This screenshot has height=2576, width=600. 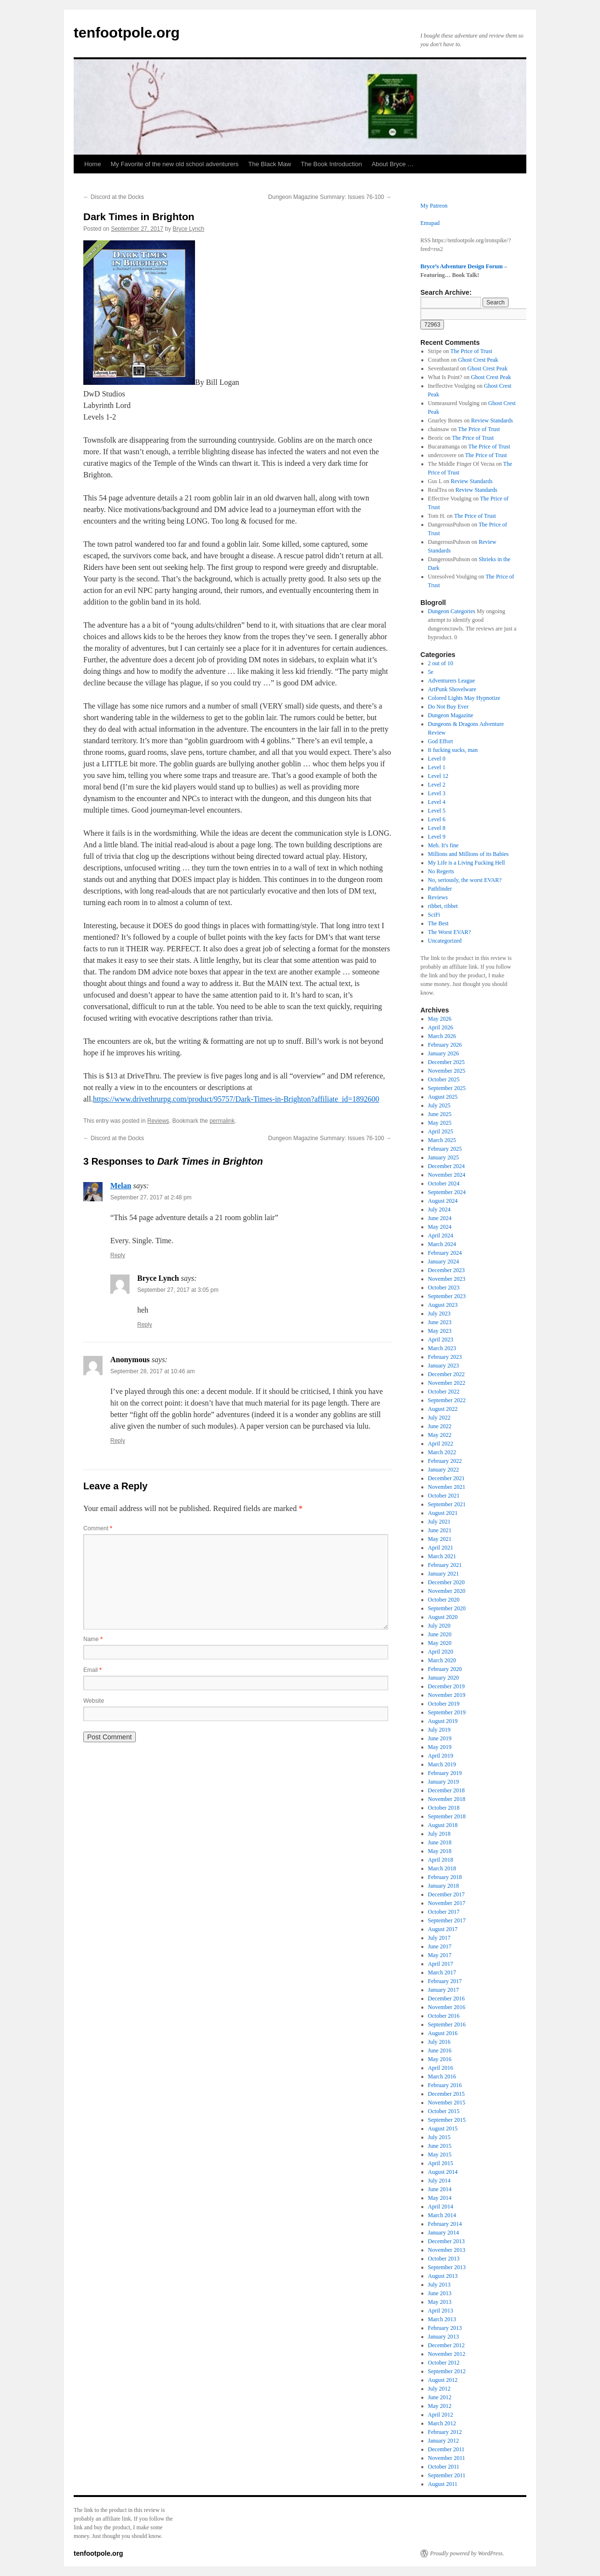 What do you see at coordinates (442, 1660) in the screenshot?
I see `March 2020` at bounding box center [442, 1660].